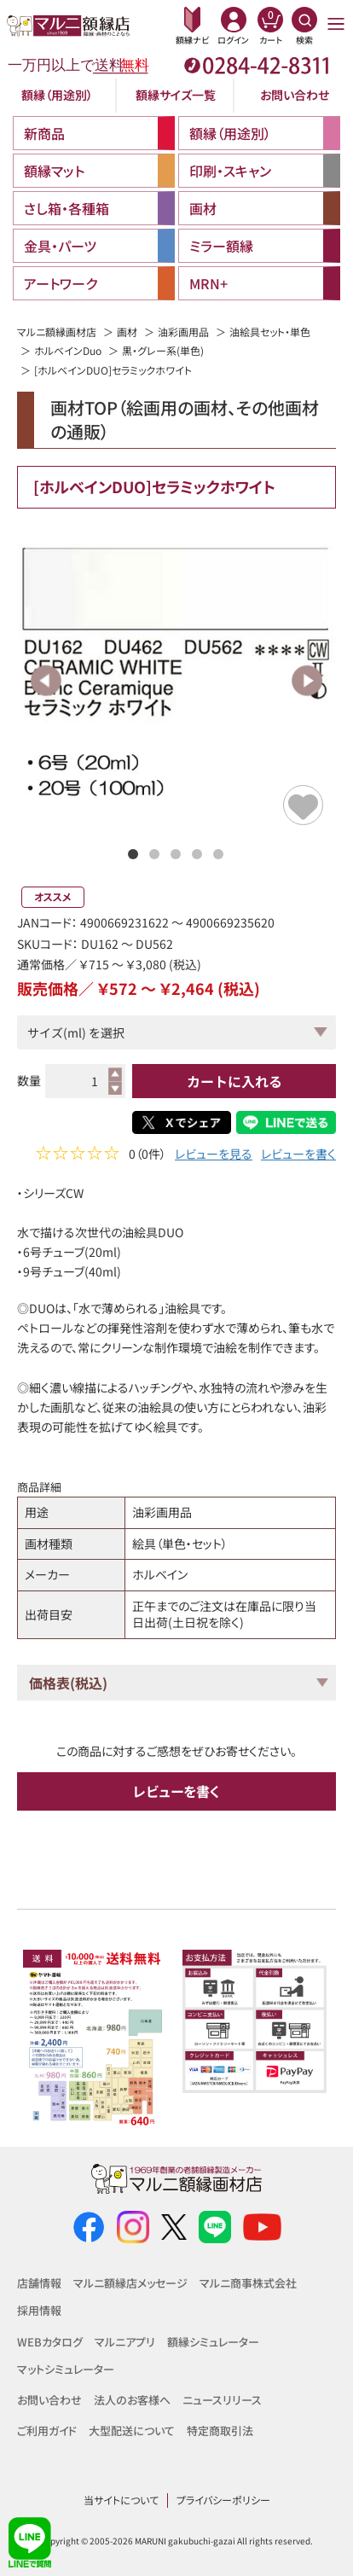 This screenshot has height=2576, width=353. Describe the element at coordinates (121, 2499) in the screenshot. I see `当サイトについて` at that location.